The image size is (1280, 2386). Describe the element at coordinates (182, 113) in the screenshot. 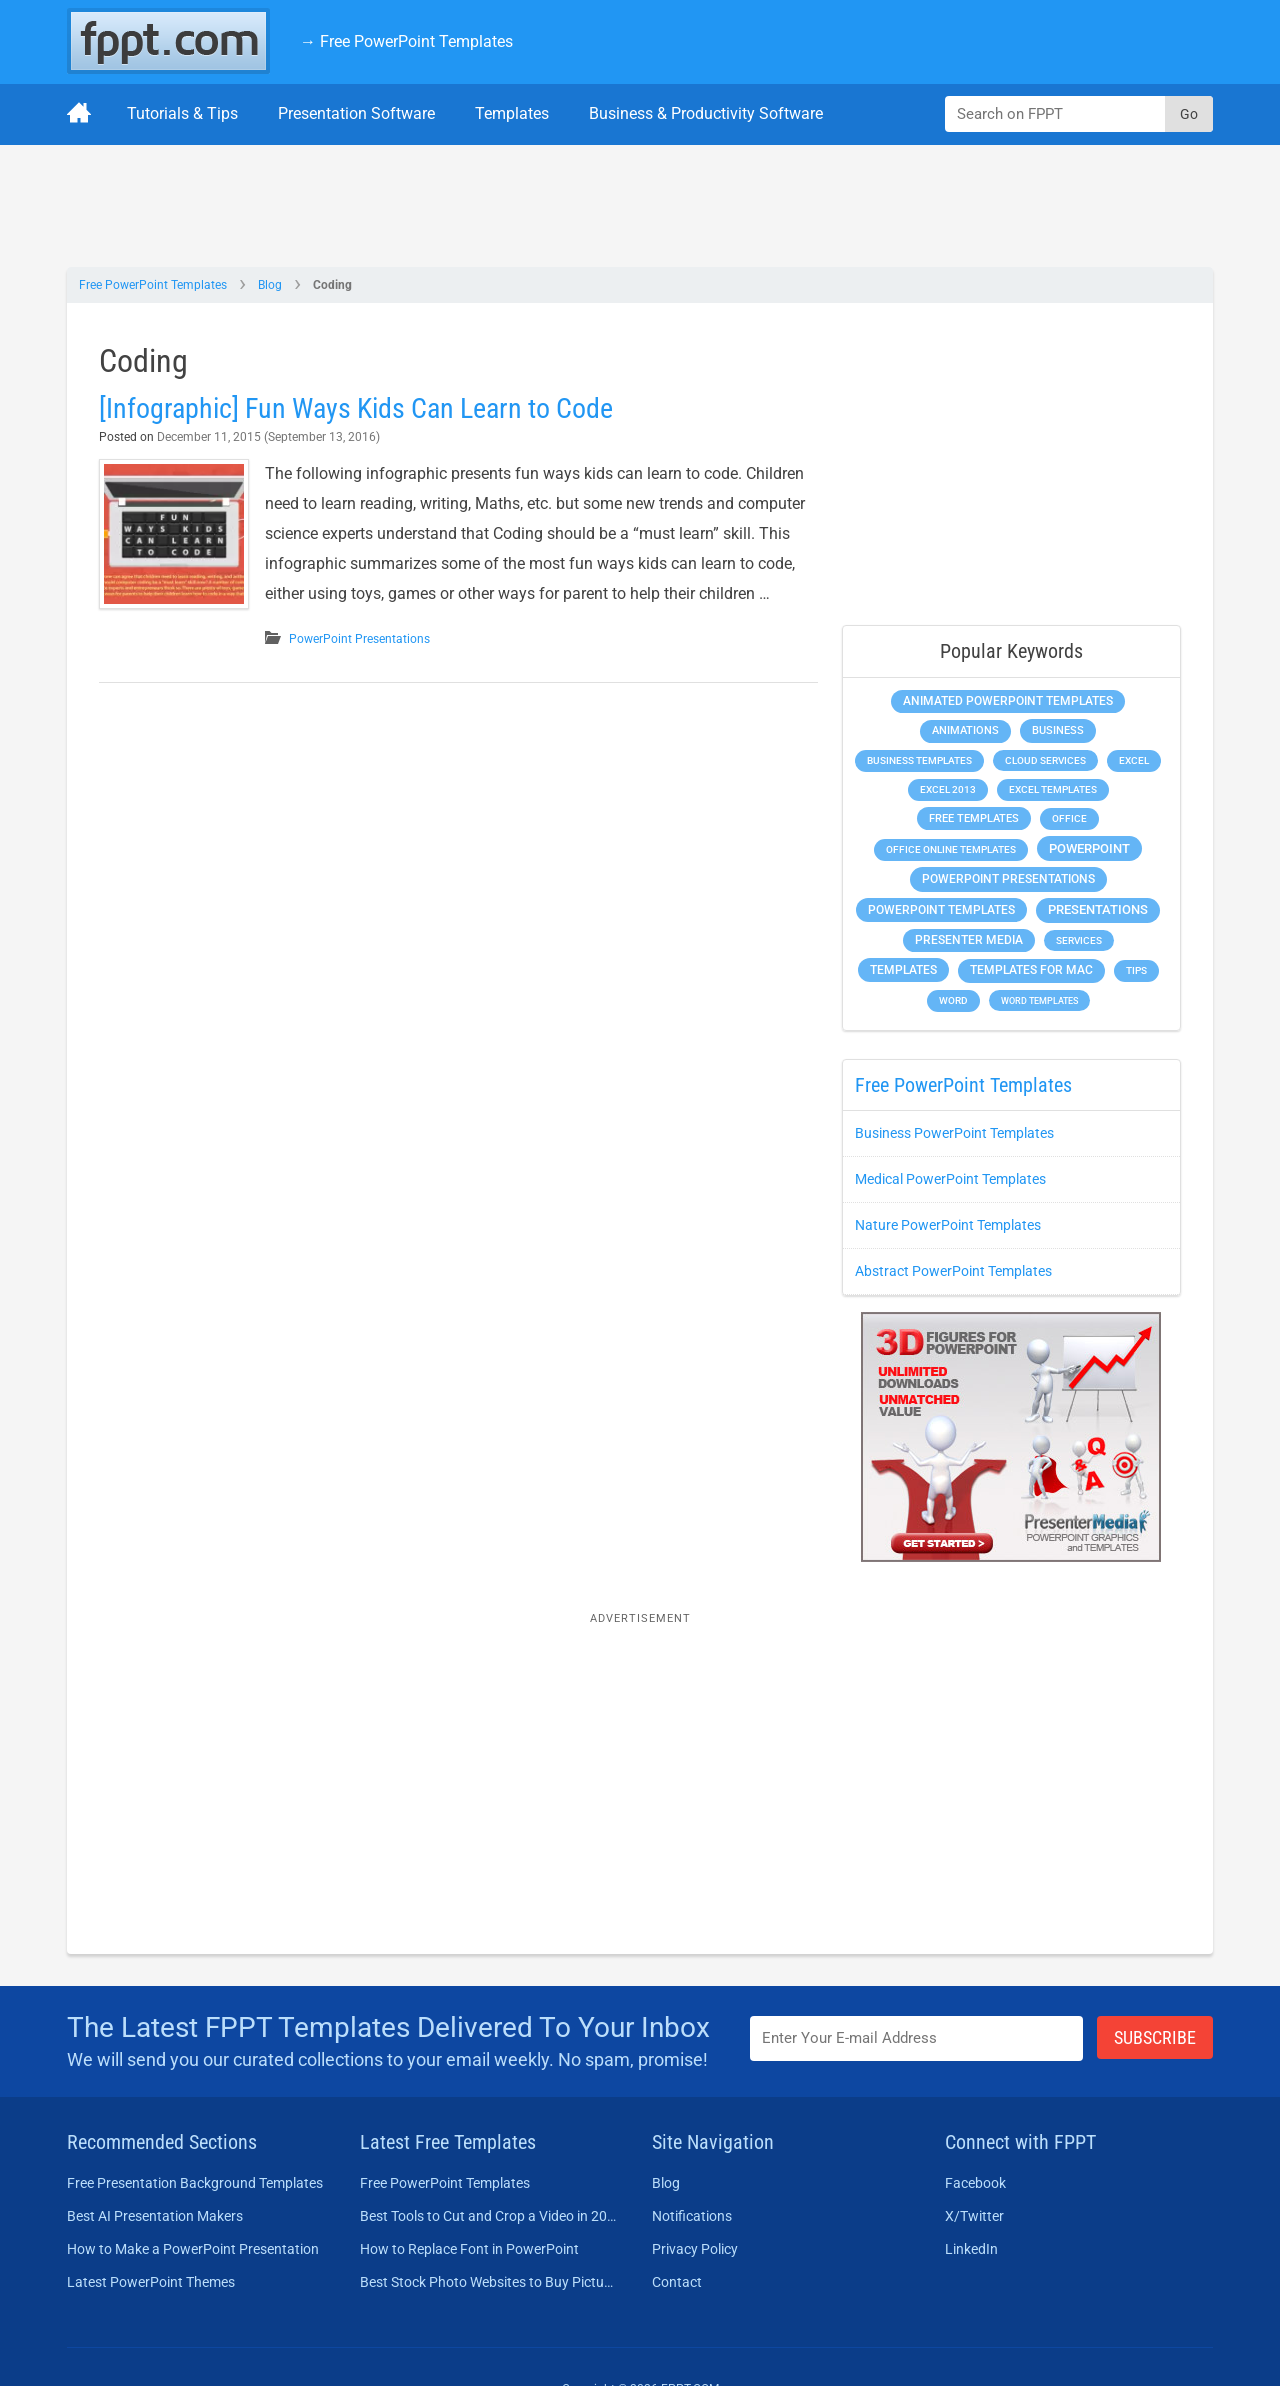

I see `Tutorials & Tips` at that location.